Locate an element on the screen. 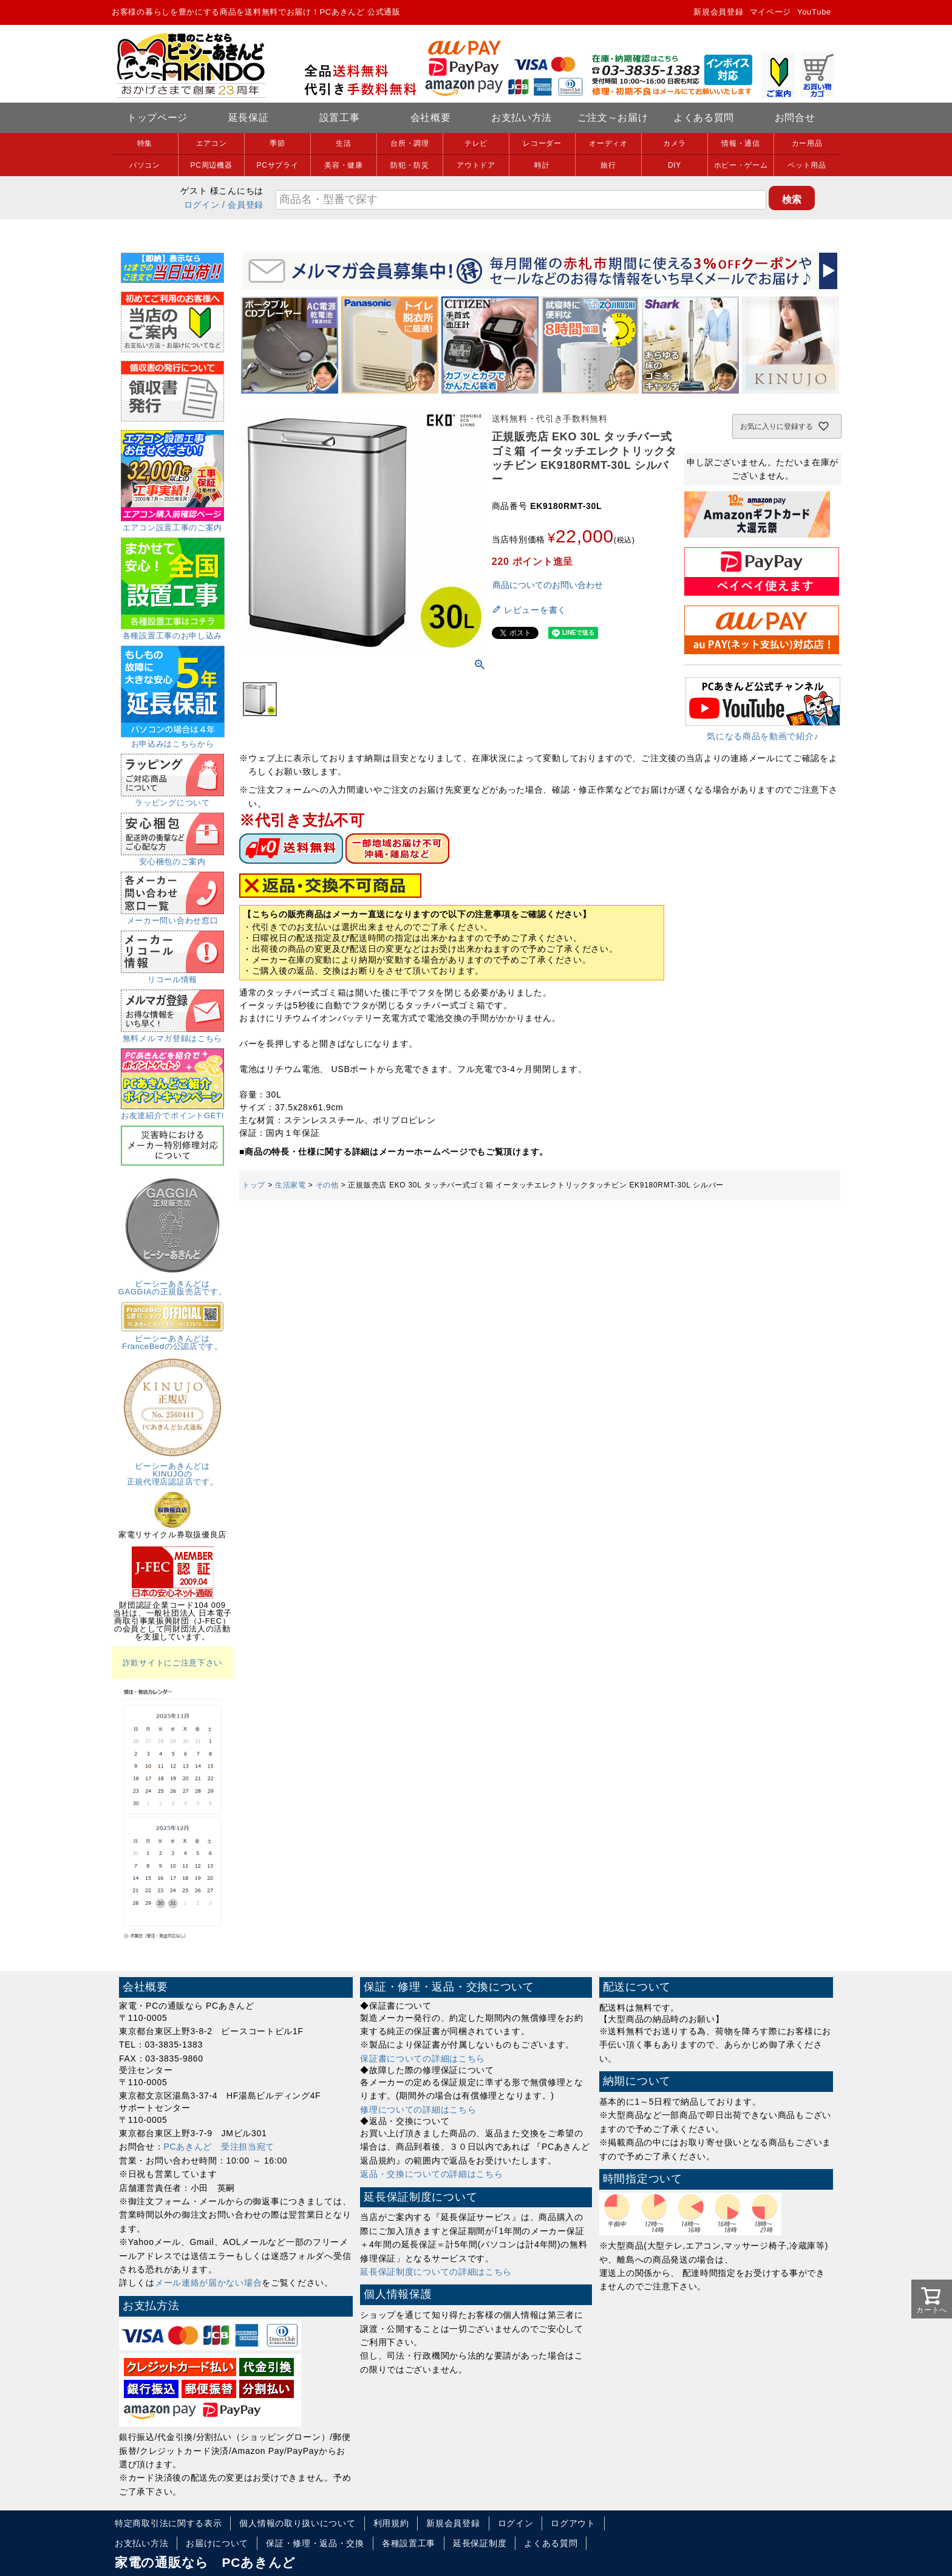 The image size is (952, 2576). カー用品 is located at coordinates (807, 143).